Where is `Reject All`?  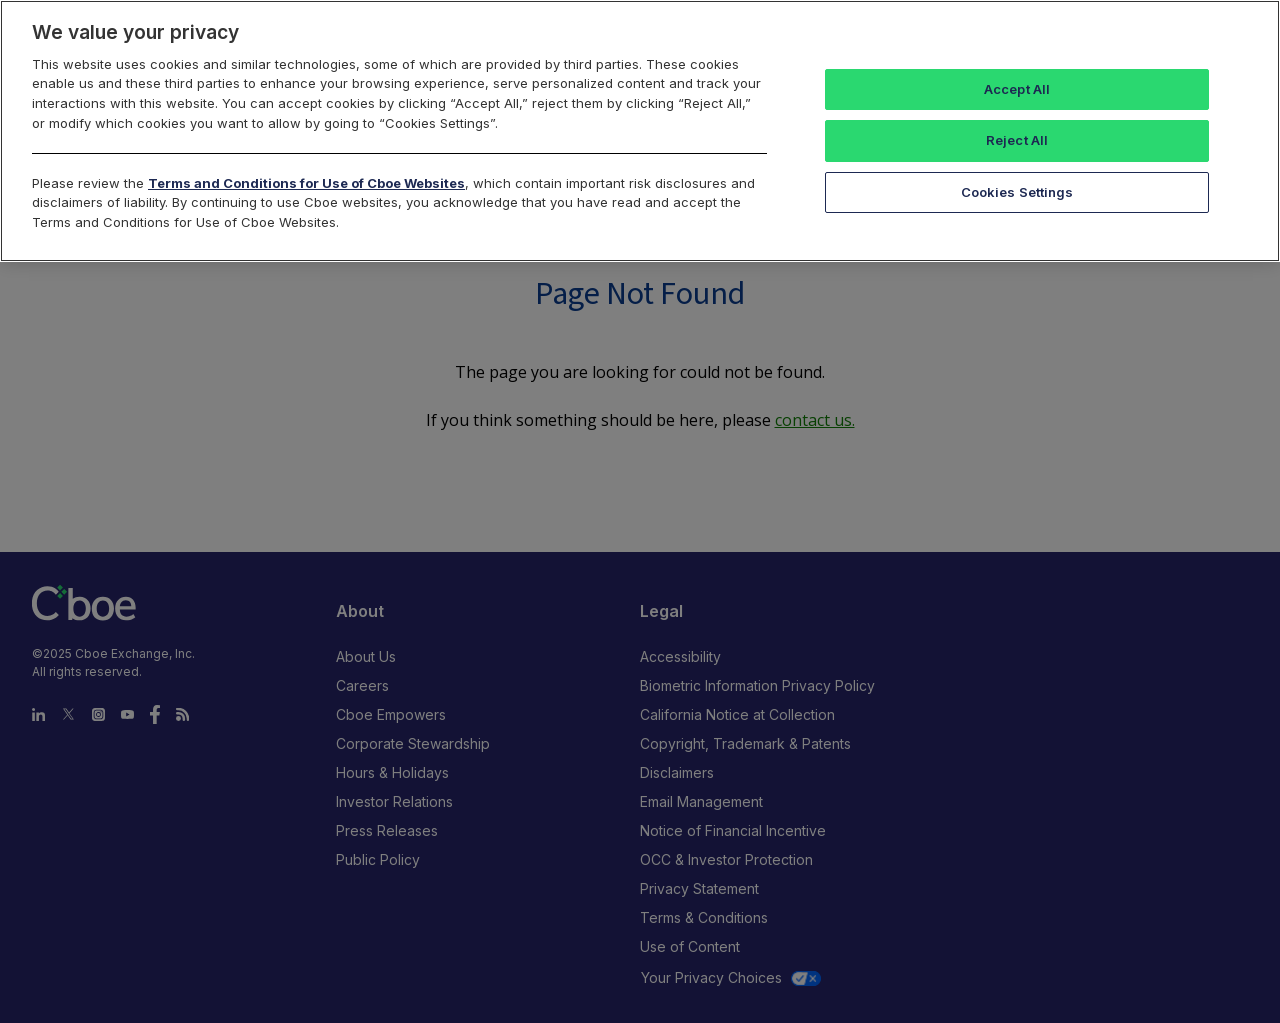
Reject All is located at coordinates (1017, 140).